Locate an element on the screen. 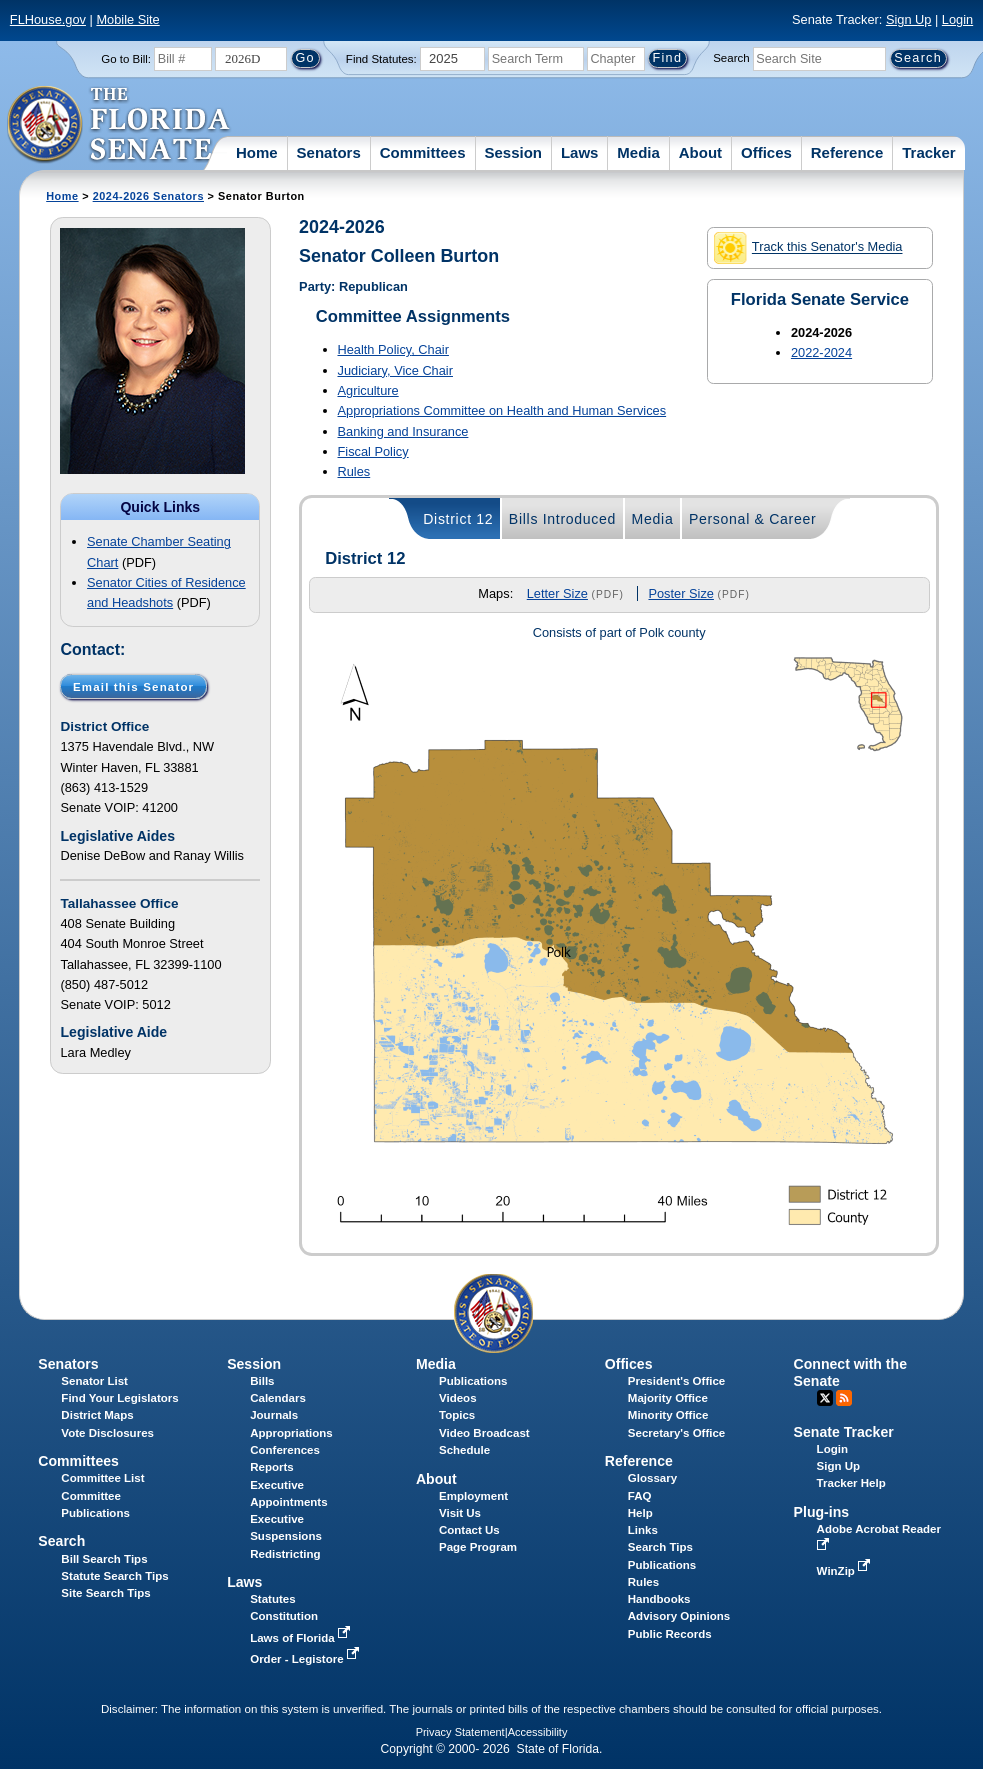 This screenshot has width=983, height=1769. Judiciary is located at coordinates (395, 370).